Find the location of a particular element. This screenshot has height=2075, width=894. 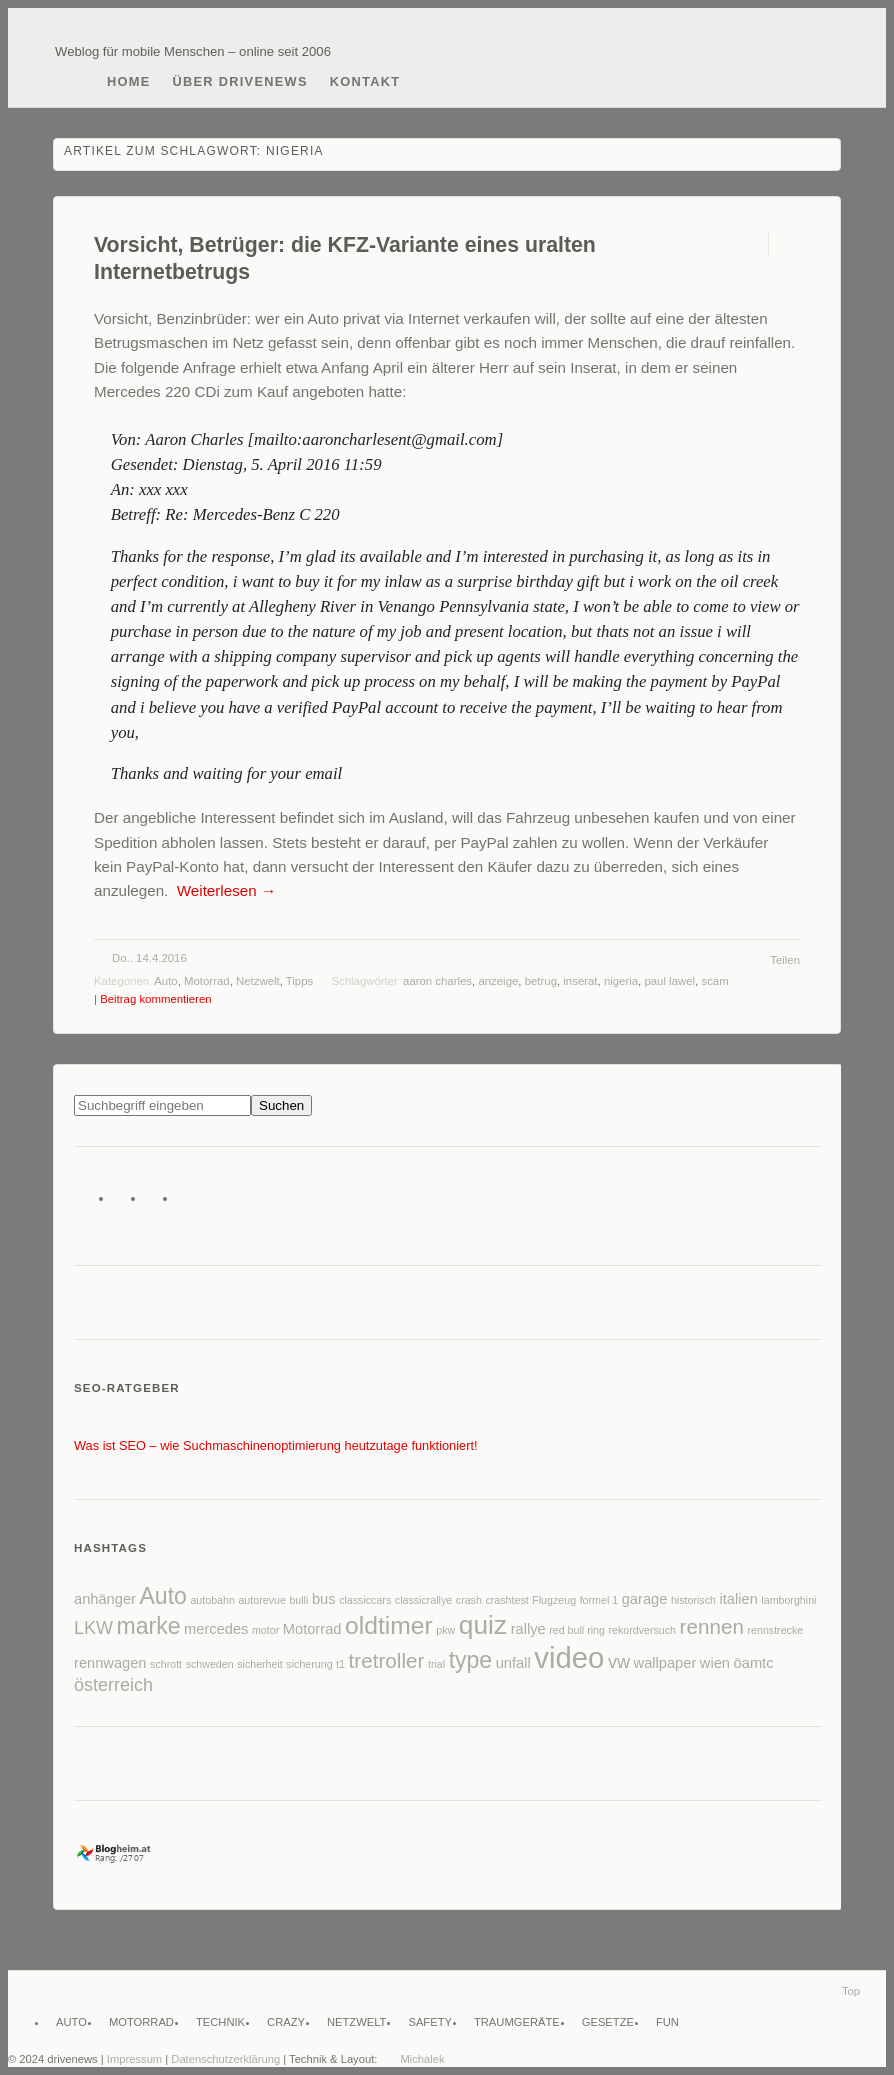

vw [vw (4 Einträge)] is located at coordinates (619, 1662).